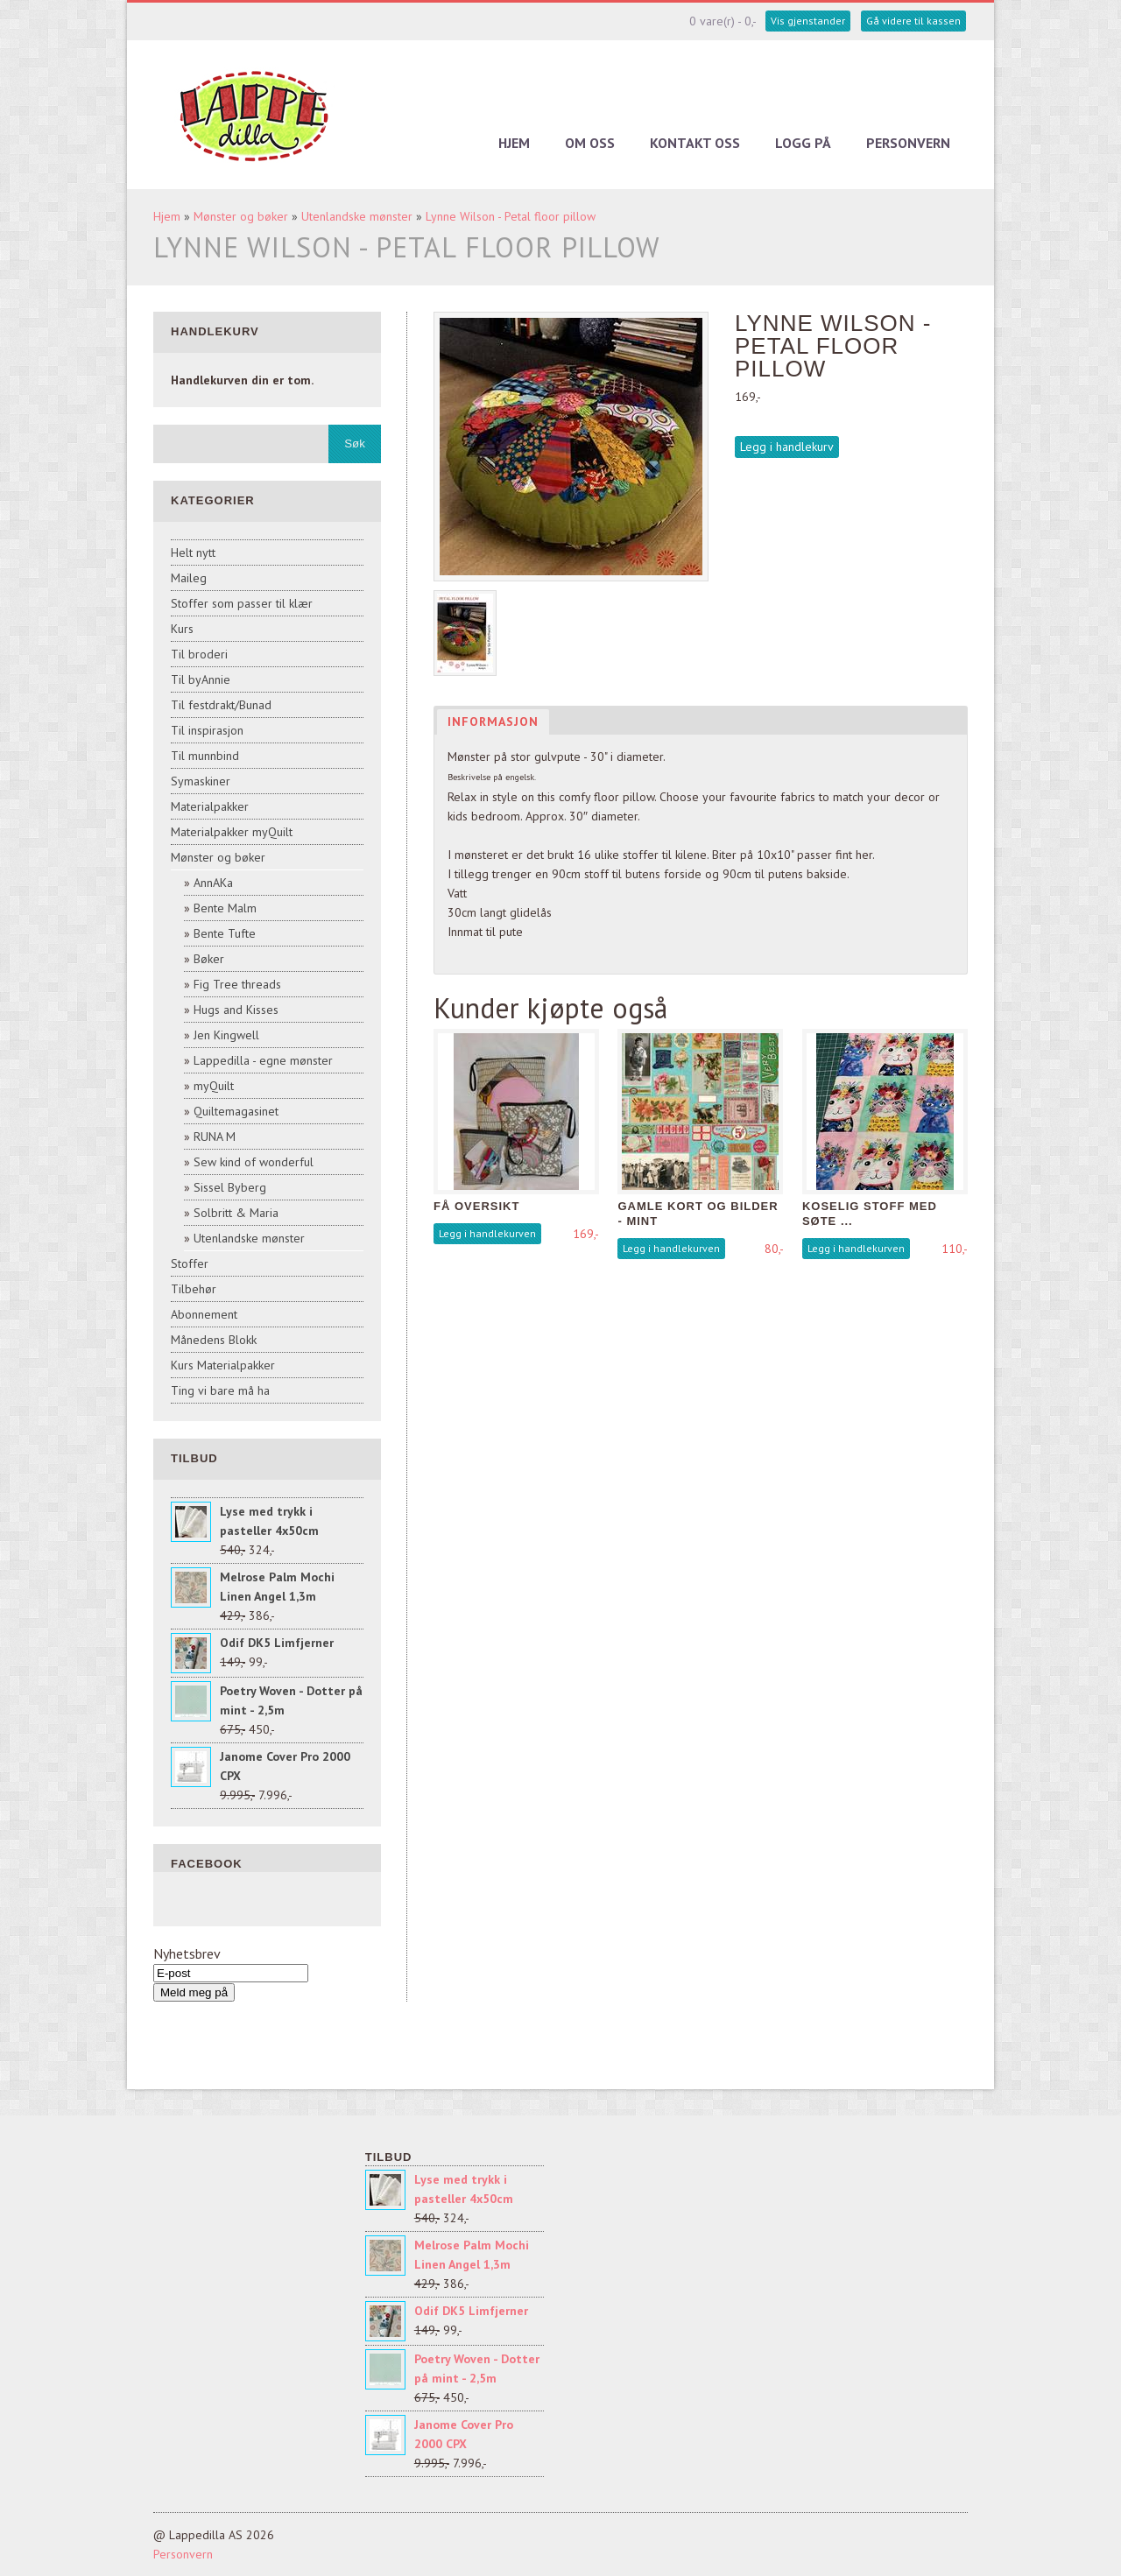 Image resolution: width=1121 pixels, height=2576 pixels. I want to click on Quiltemagasinet, so click(236, 1111).